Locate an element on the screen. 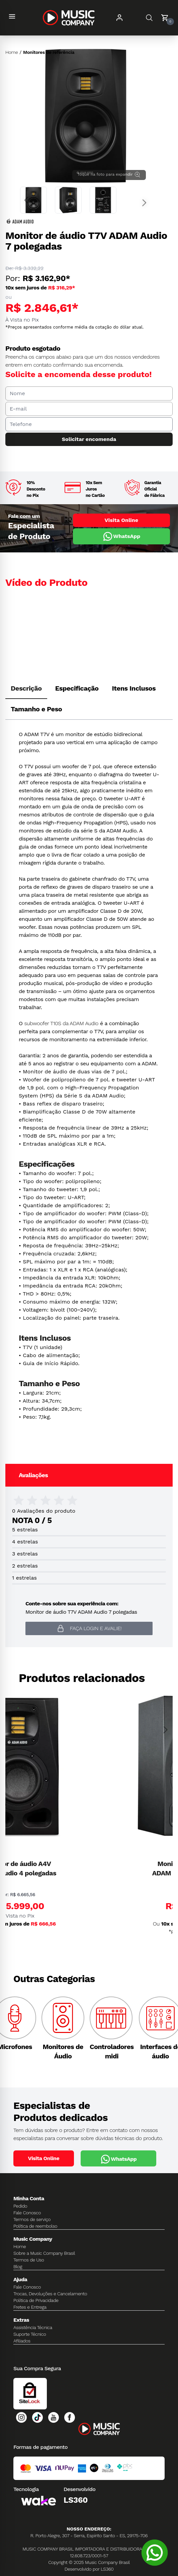 This screenshot has width=178, height=2576. Especificação [tab] is located at coordinates (77, 688).